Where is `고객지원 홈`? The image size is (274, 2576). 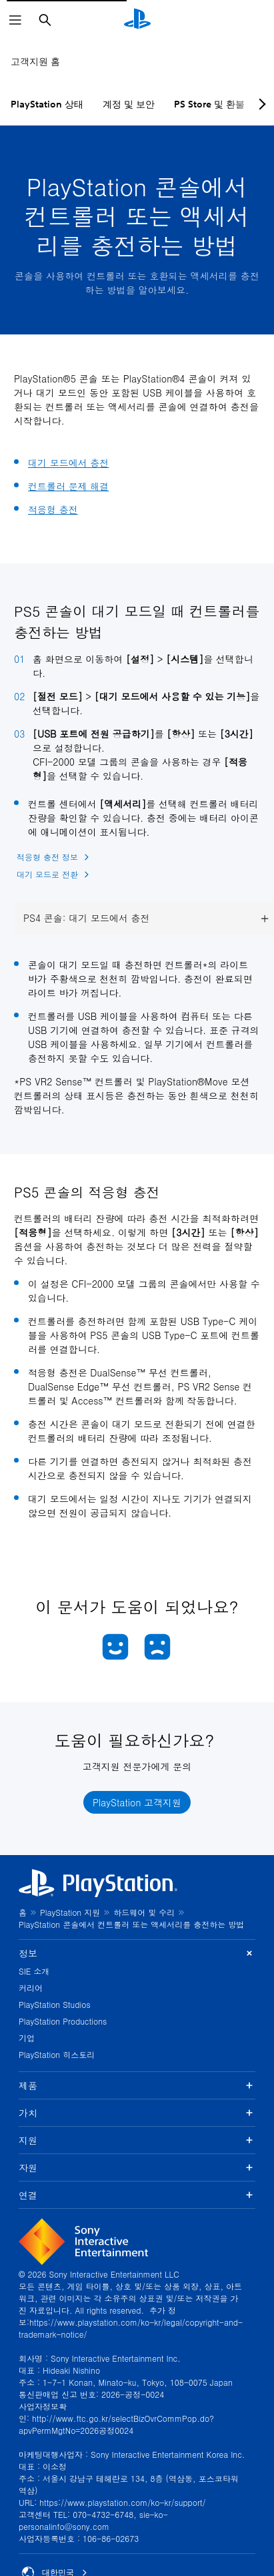
고객지원 홈 is located at coordinates (35, 61).